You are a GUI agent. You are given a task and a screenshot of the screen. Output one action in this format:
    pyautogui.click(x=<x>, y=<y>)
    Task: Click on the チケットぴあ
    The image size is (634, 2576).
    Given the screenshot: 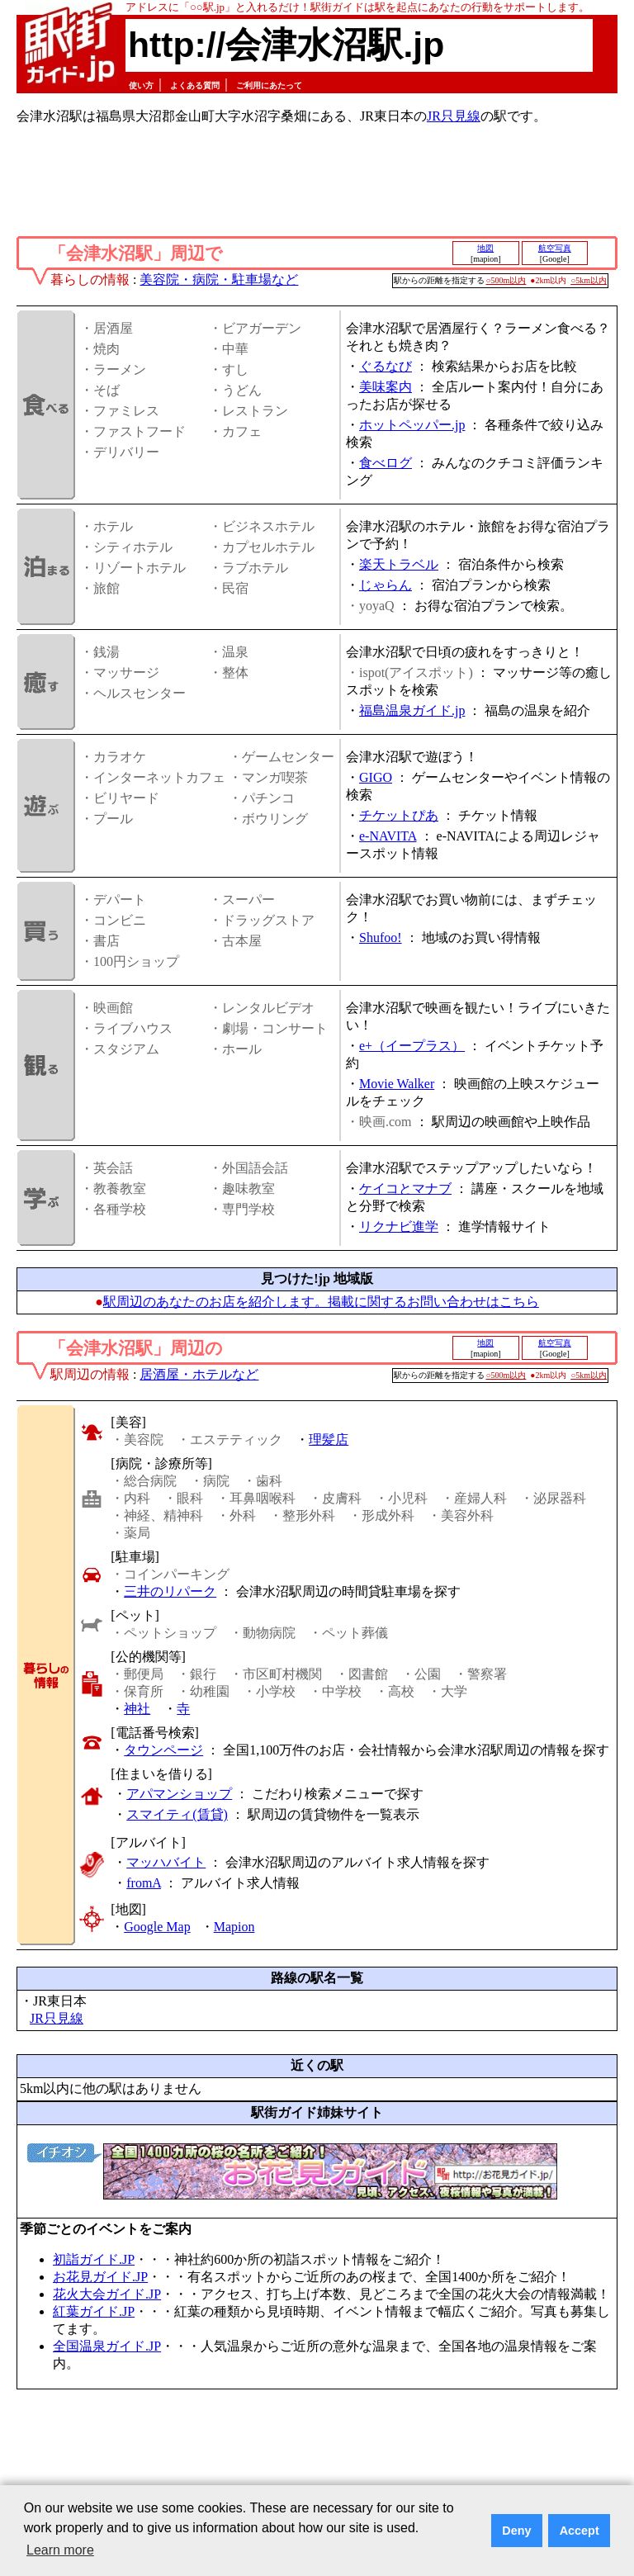 What is the action you would take?
    pyautogui.click(x=398, y=815)
    